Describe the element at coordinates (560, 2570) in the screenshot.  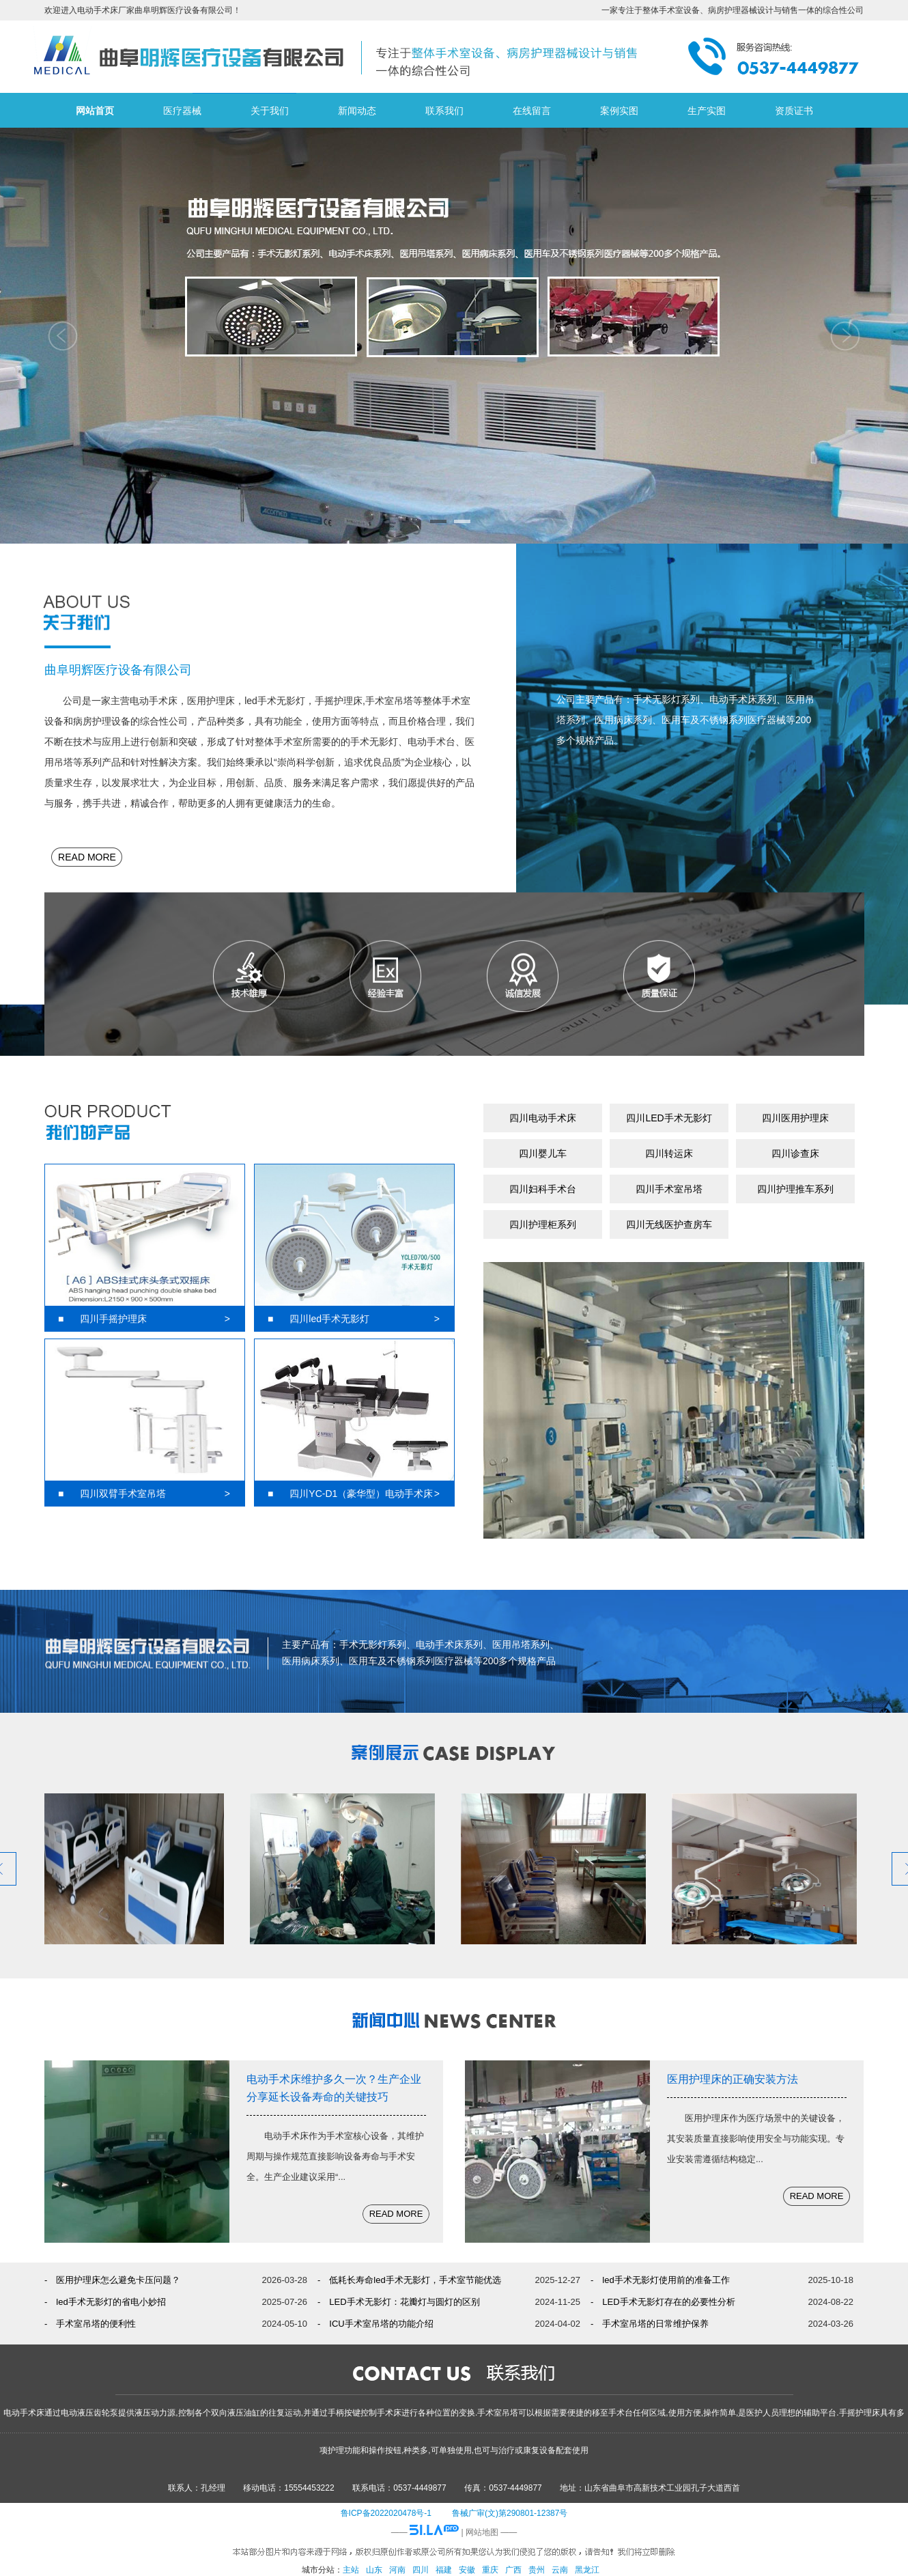
I see `云南` at that location.